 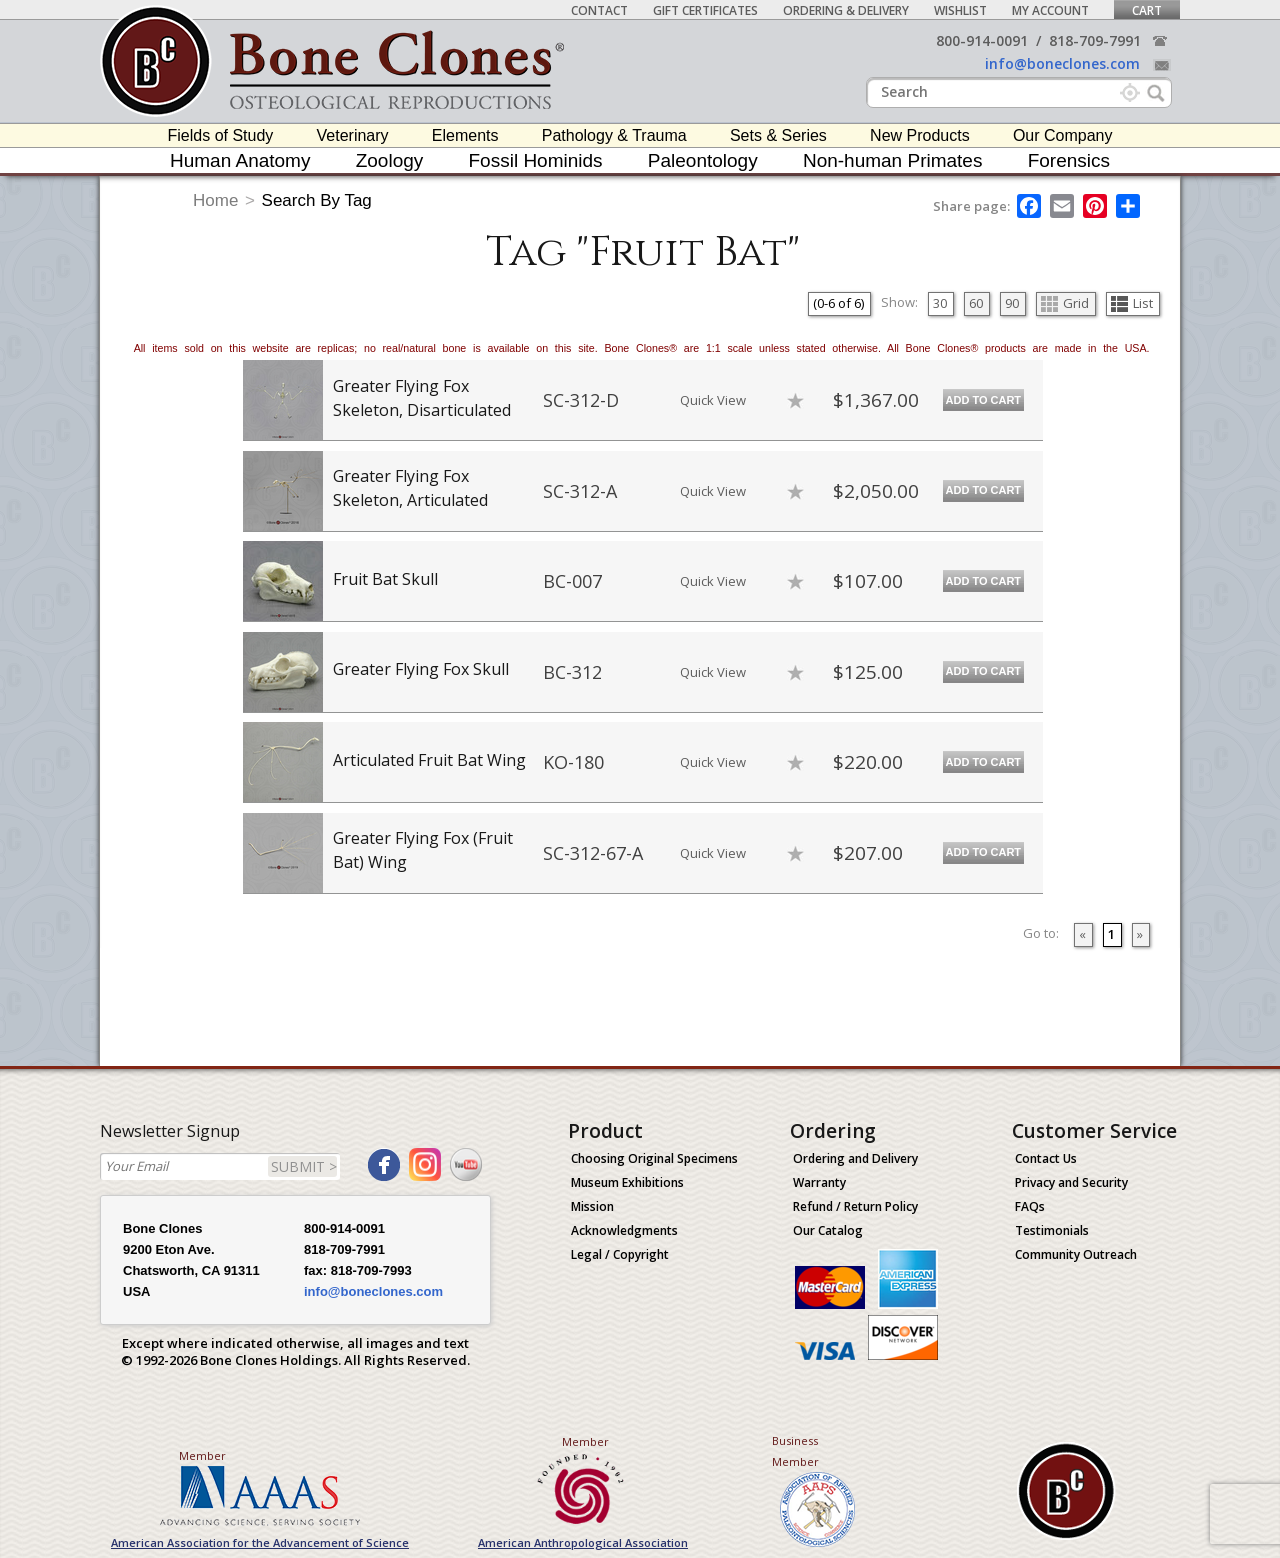 What do you see at coordinates (304, 1166) in the screenshot?
I see `SUBMIT >` at bounding box center [304, 1166].